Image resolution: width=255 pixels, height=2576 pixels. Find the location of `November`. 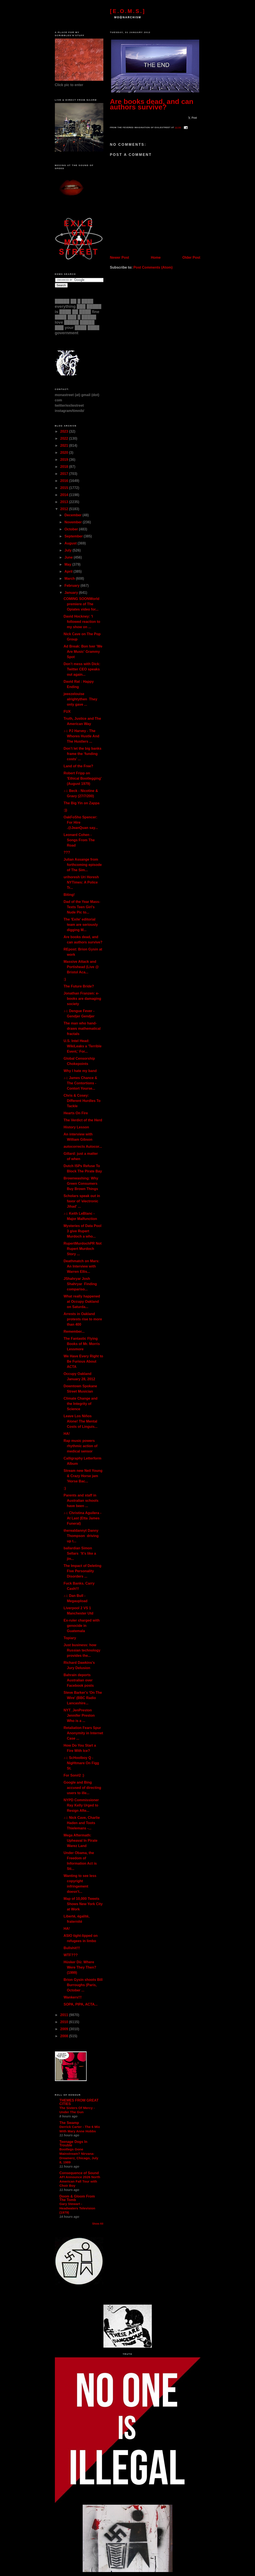

November is located at coordinates (73, 522).